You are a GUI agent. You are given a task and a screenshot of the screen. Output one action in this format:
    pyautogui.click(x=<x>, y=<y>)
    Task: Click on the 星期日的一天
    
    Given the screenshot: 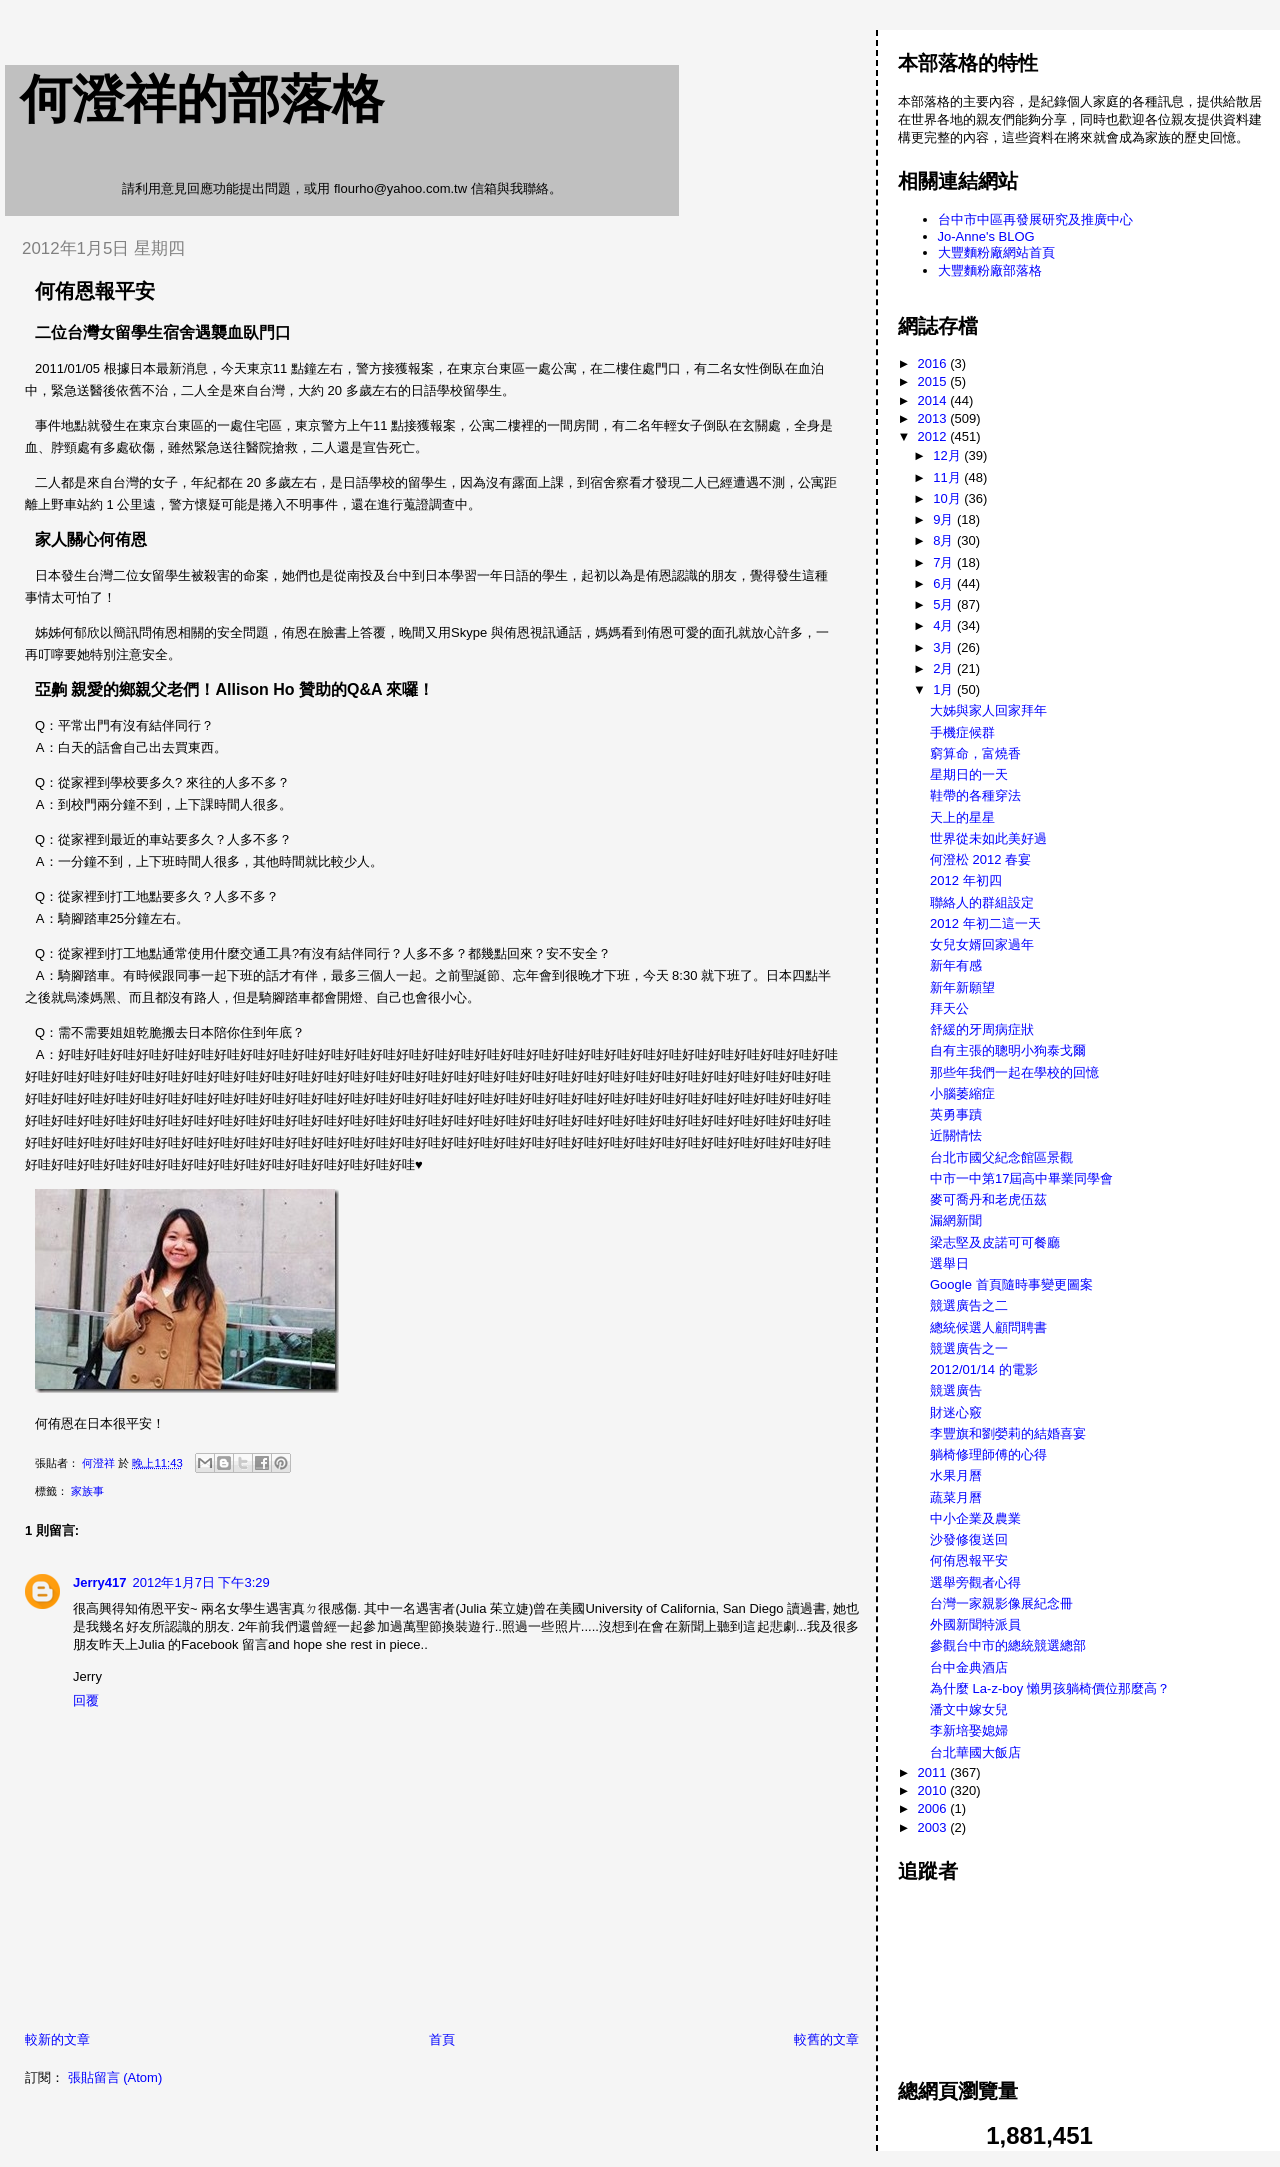 What is the action you would take?
    pyautogui.click(x=969, y=774)
    